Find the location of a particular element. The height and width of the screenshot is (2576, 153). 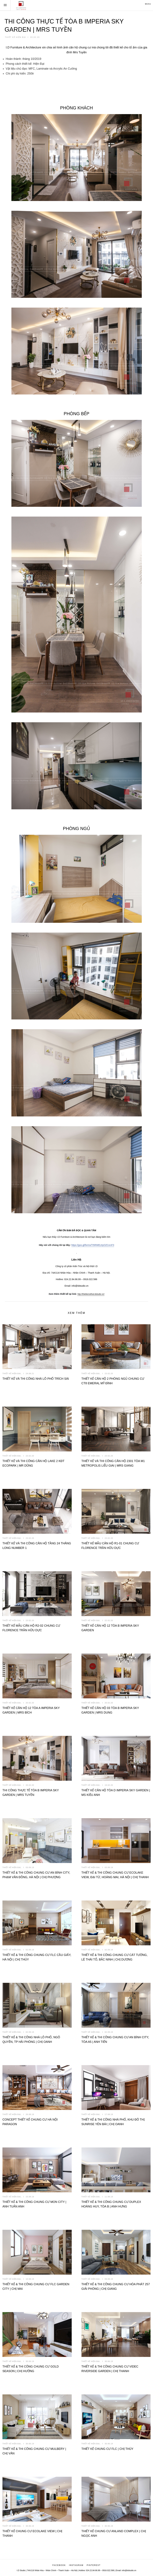

THIẾT KẾ & THI CÔNG CHUNG CƯ GOLD SEASON | CHỊ HƯỜNG is located at coordinates (30, 2369).